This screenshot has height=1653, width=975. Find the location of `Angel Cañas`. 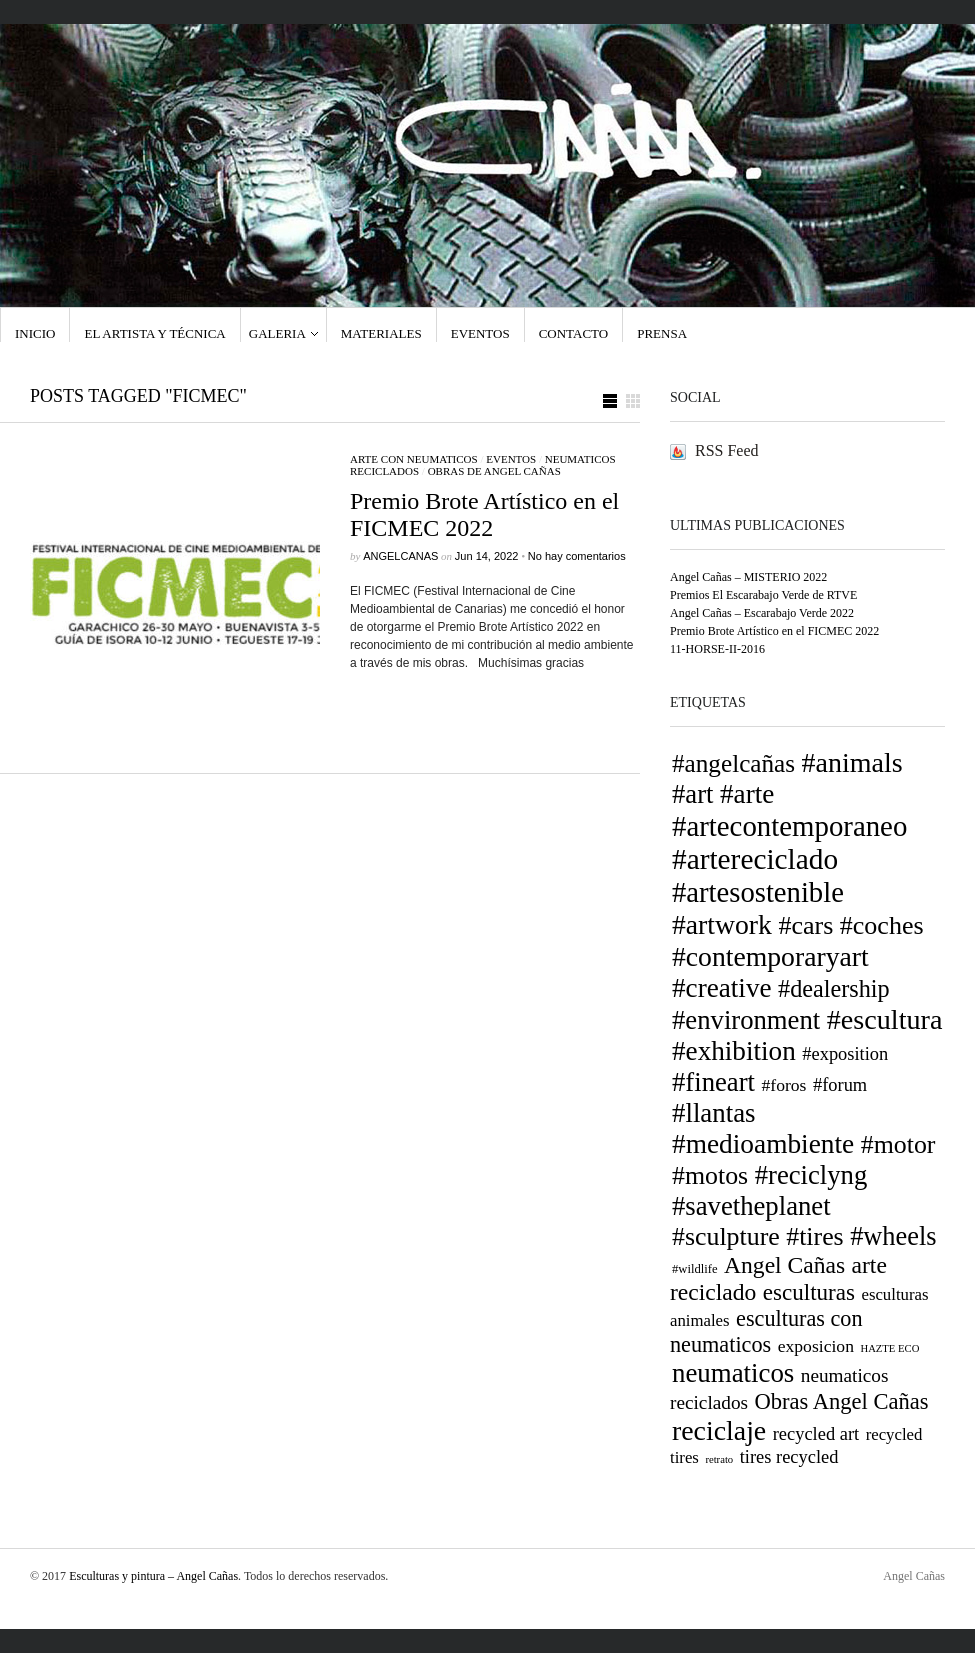

Angel Cañas is located at coordinates (784, 1265).